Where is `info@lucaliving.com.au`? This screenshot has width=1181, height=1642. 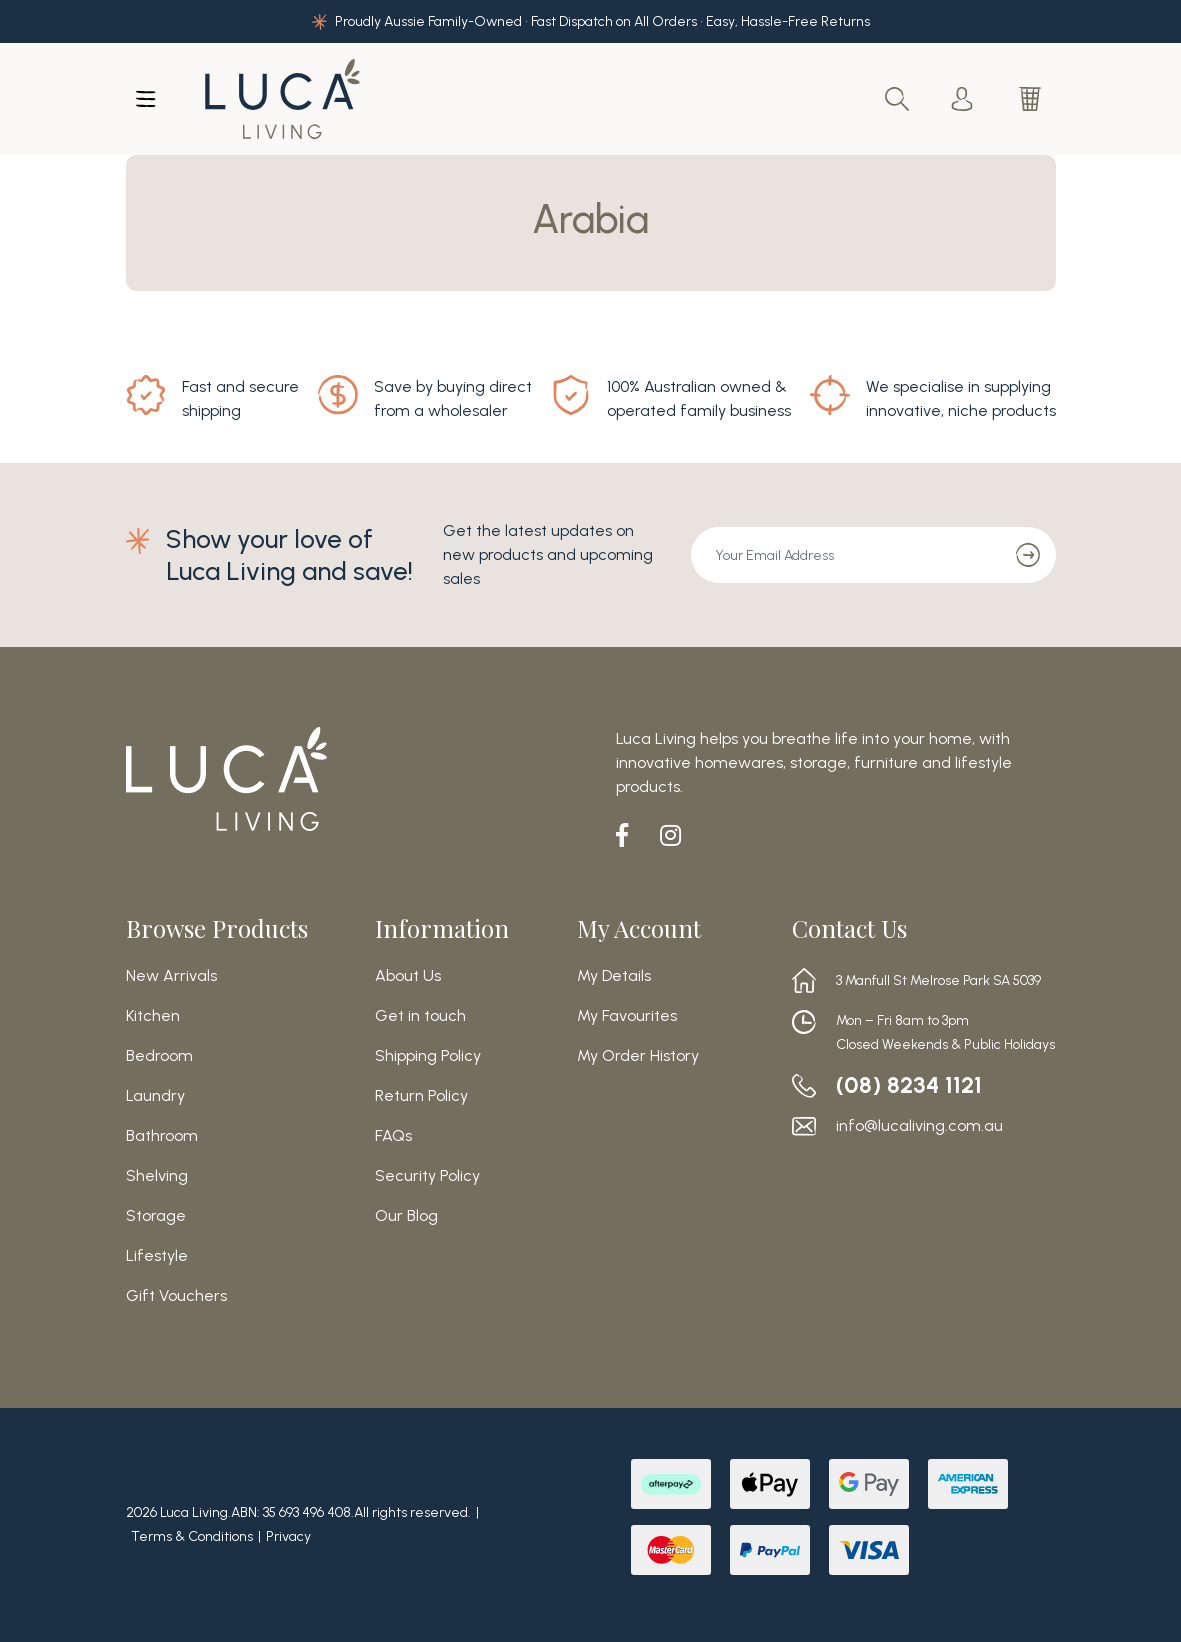
info@lucaliving.com.au is located at coordinates (919, 1126).